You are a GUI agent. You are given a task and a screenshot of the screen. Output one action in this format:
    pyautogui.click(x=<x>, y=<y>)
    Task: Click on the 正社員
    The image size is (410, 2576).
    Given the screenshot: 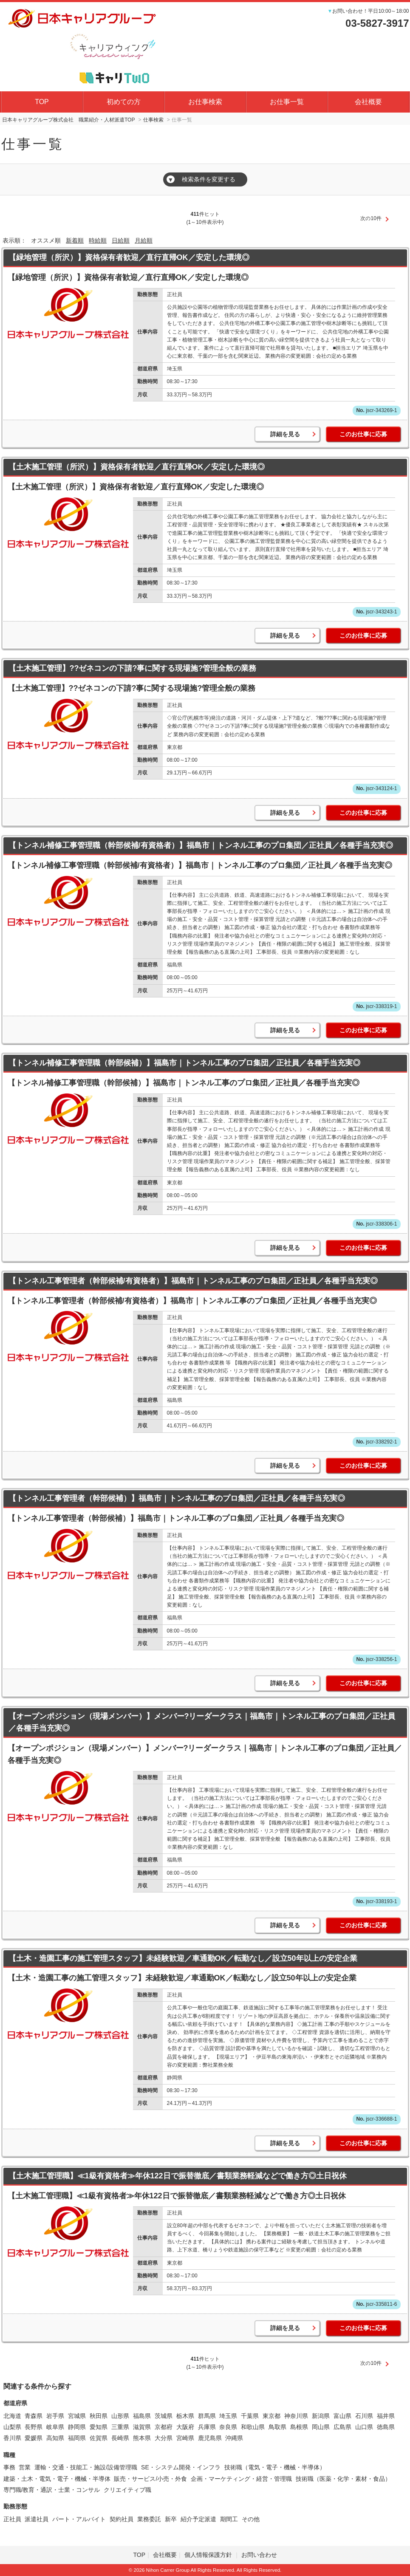 What is the action you would take?
    pyautogui.click(x=12, y=2519)
    